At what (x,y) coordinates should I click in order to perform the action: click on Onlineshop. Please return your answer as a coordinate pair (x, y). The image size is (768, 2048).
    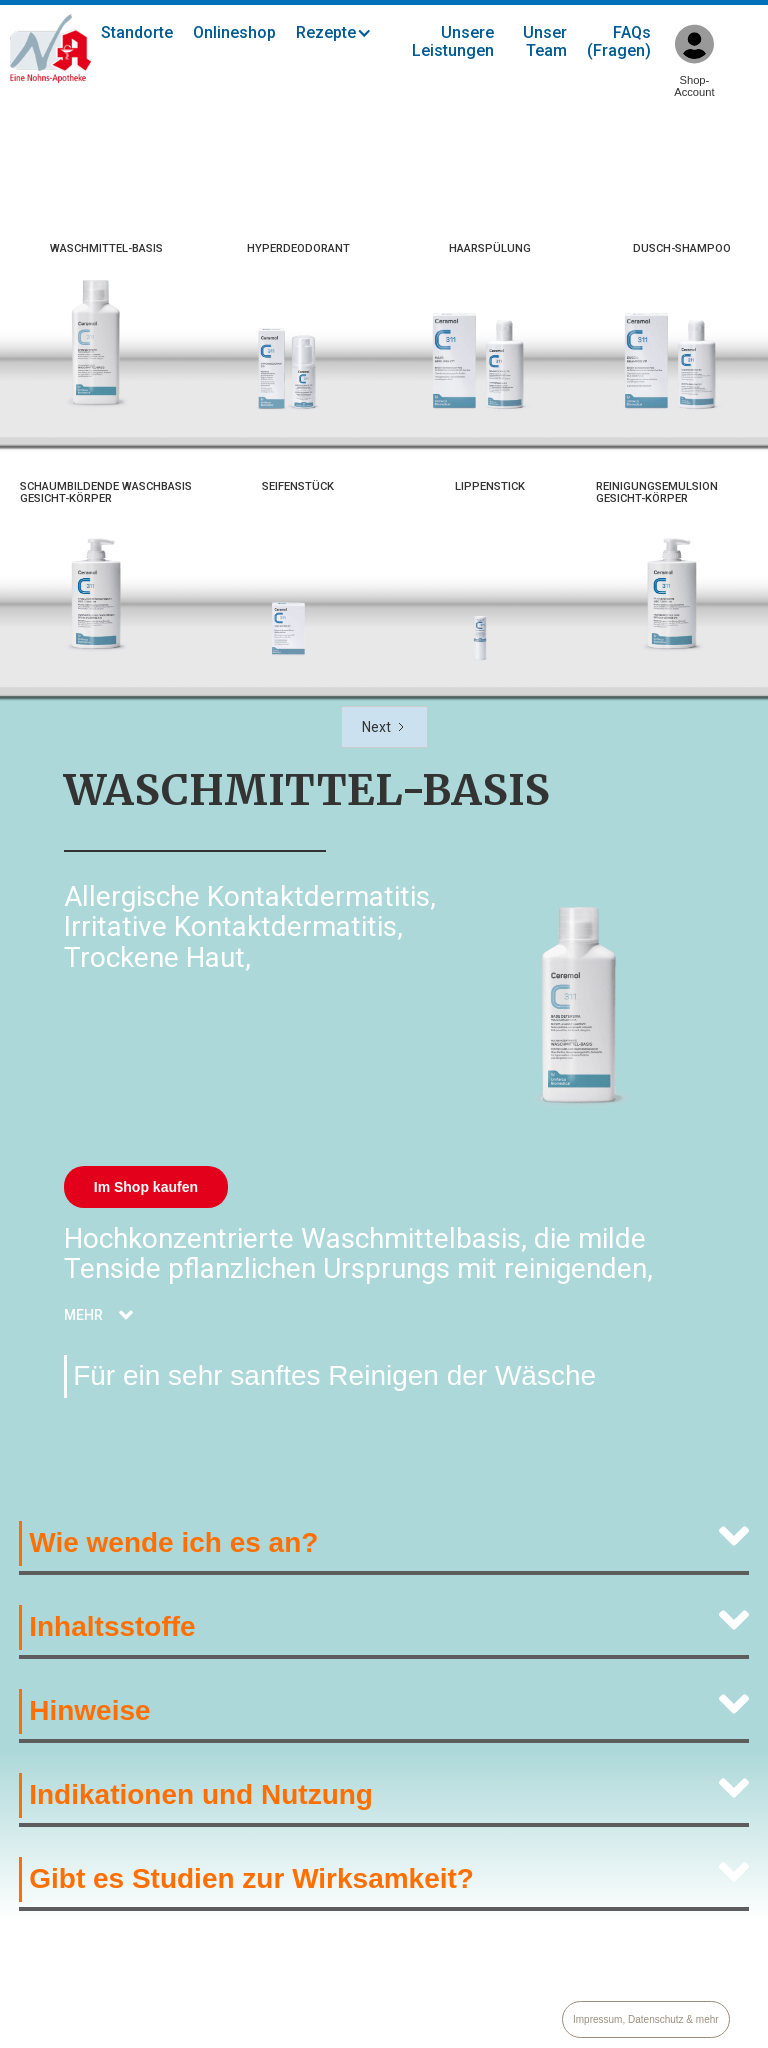
    Looking at the image, I should click on (234, 32).